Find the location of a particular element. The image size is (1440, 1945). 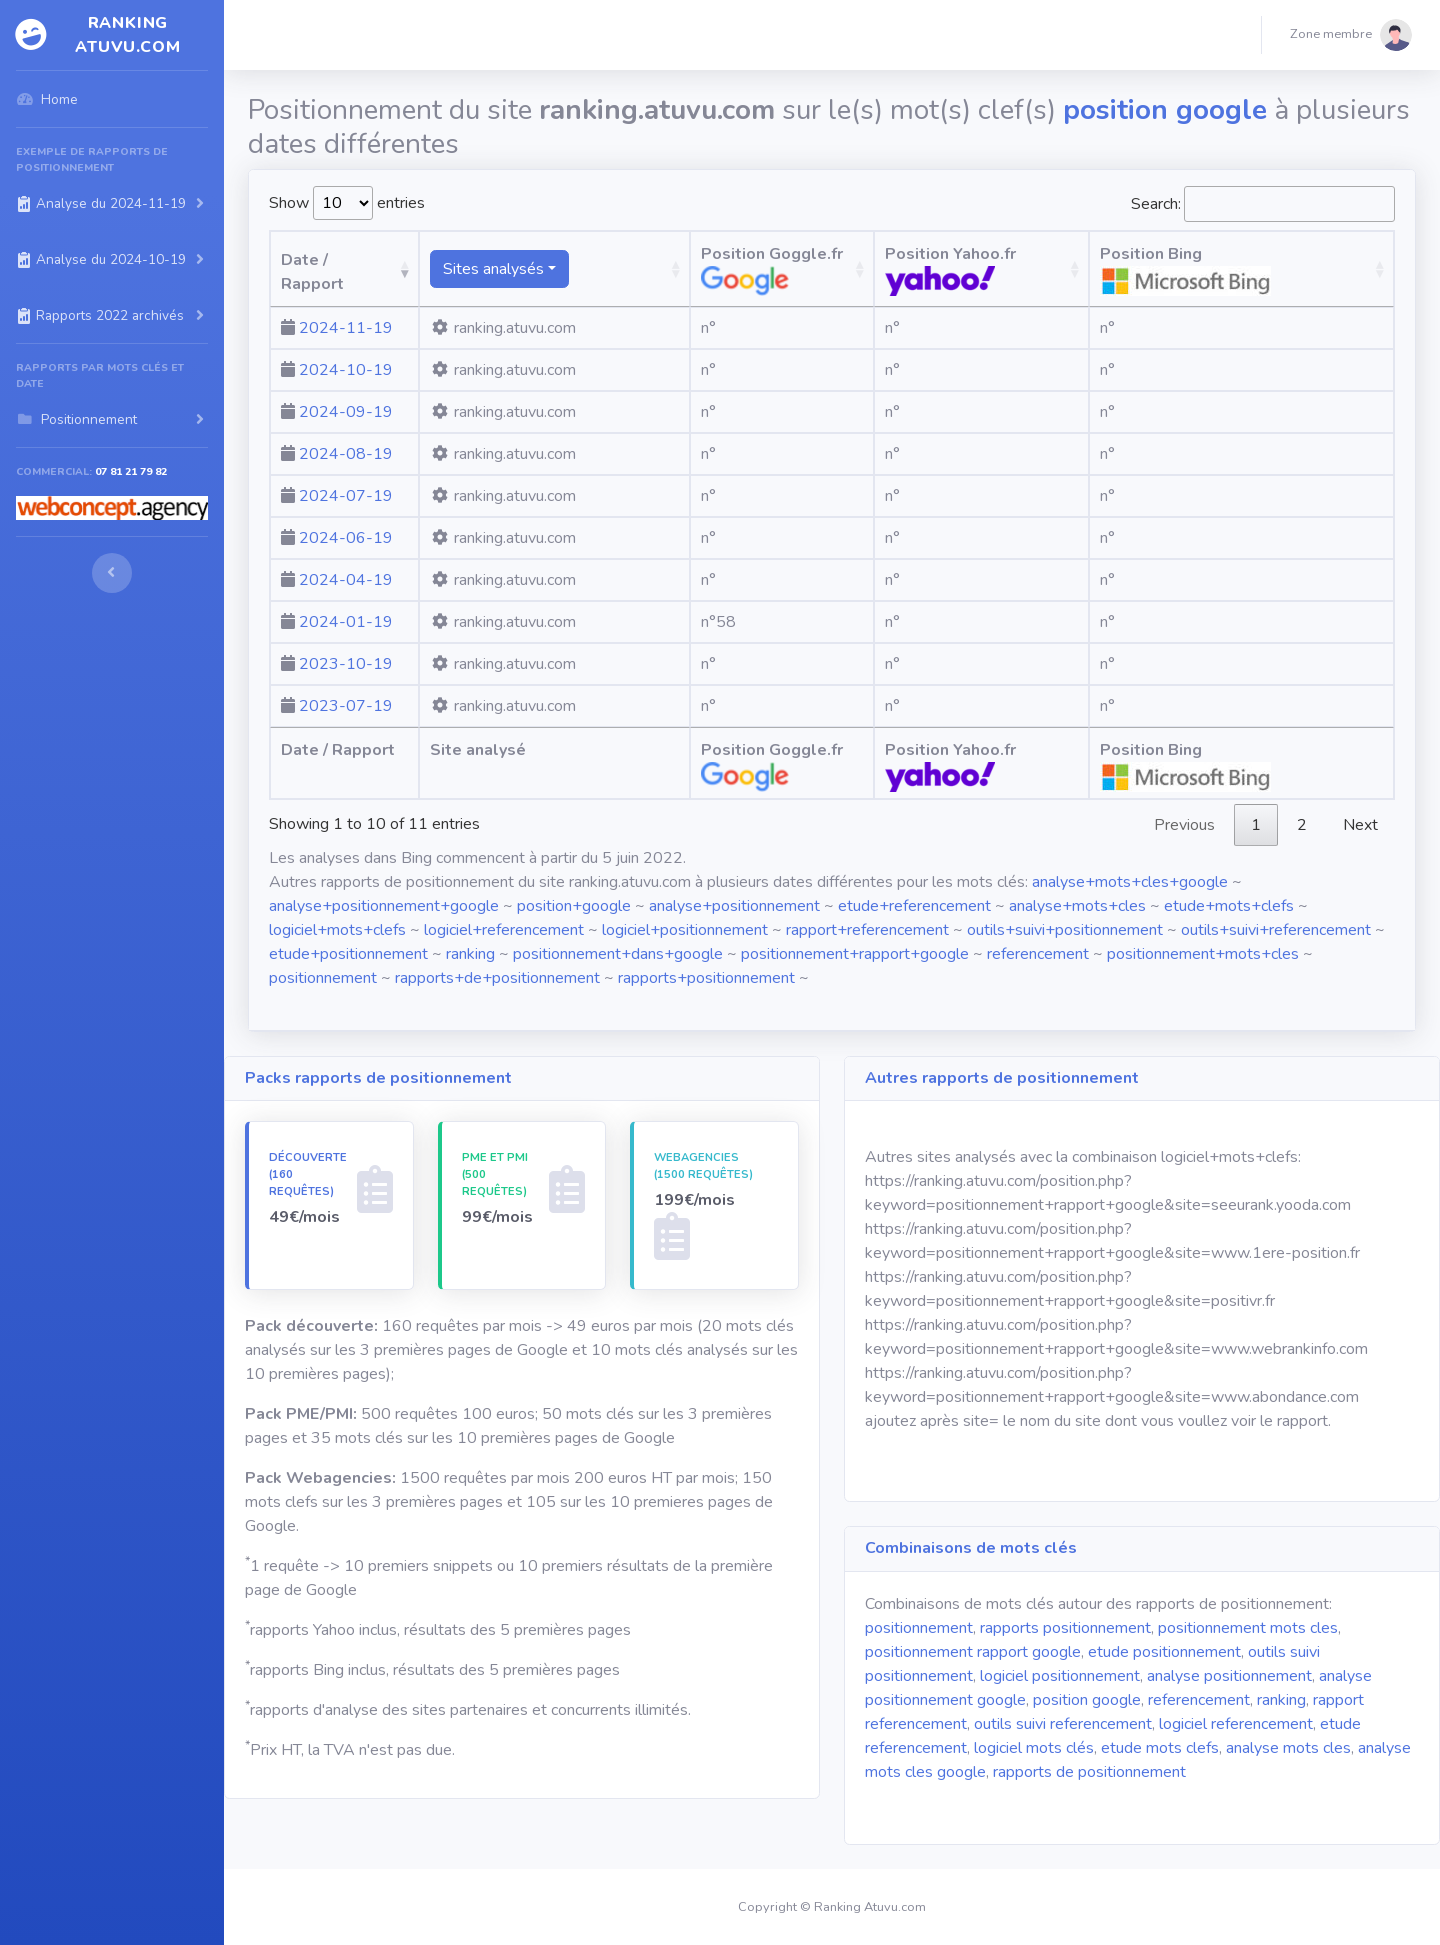

analyse+mots+cles is located at coordinates (1077, 906).